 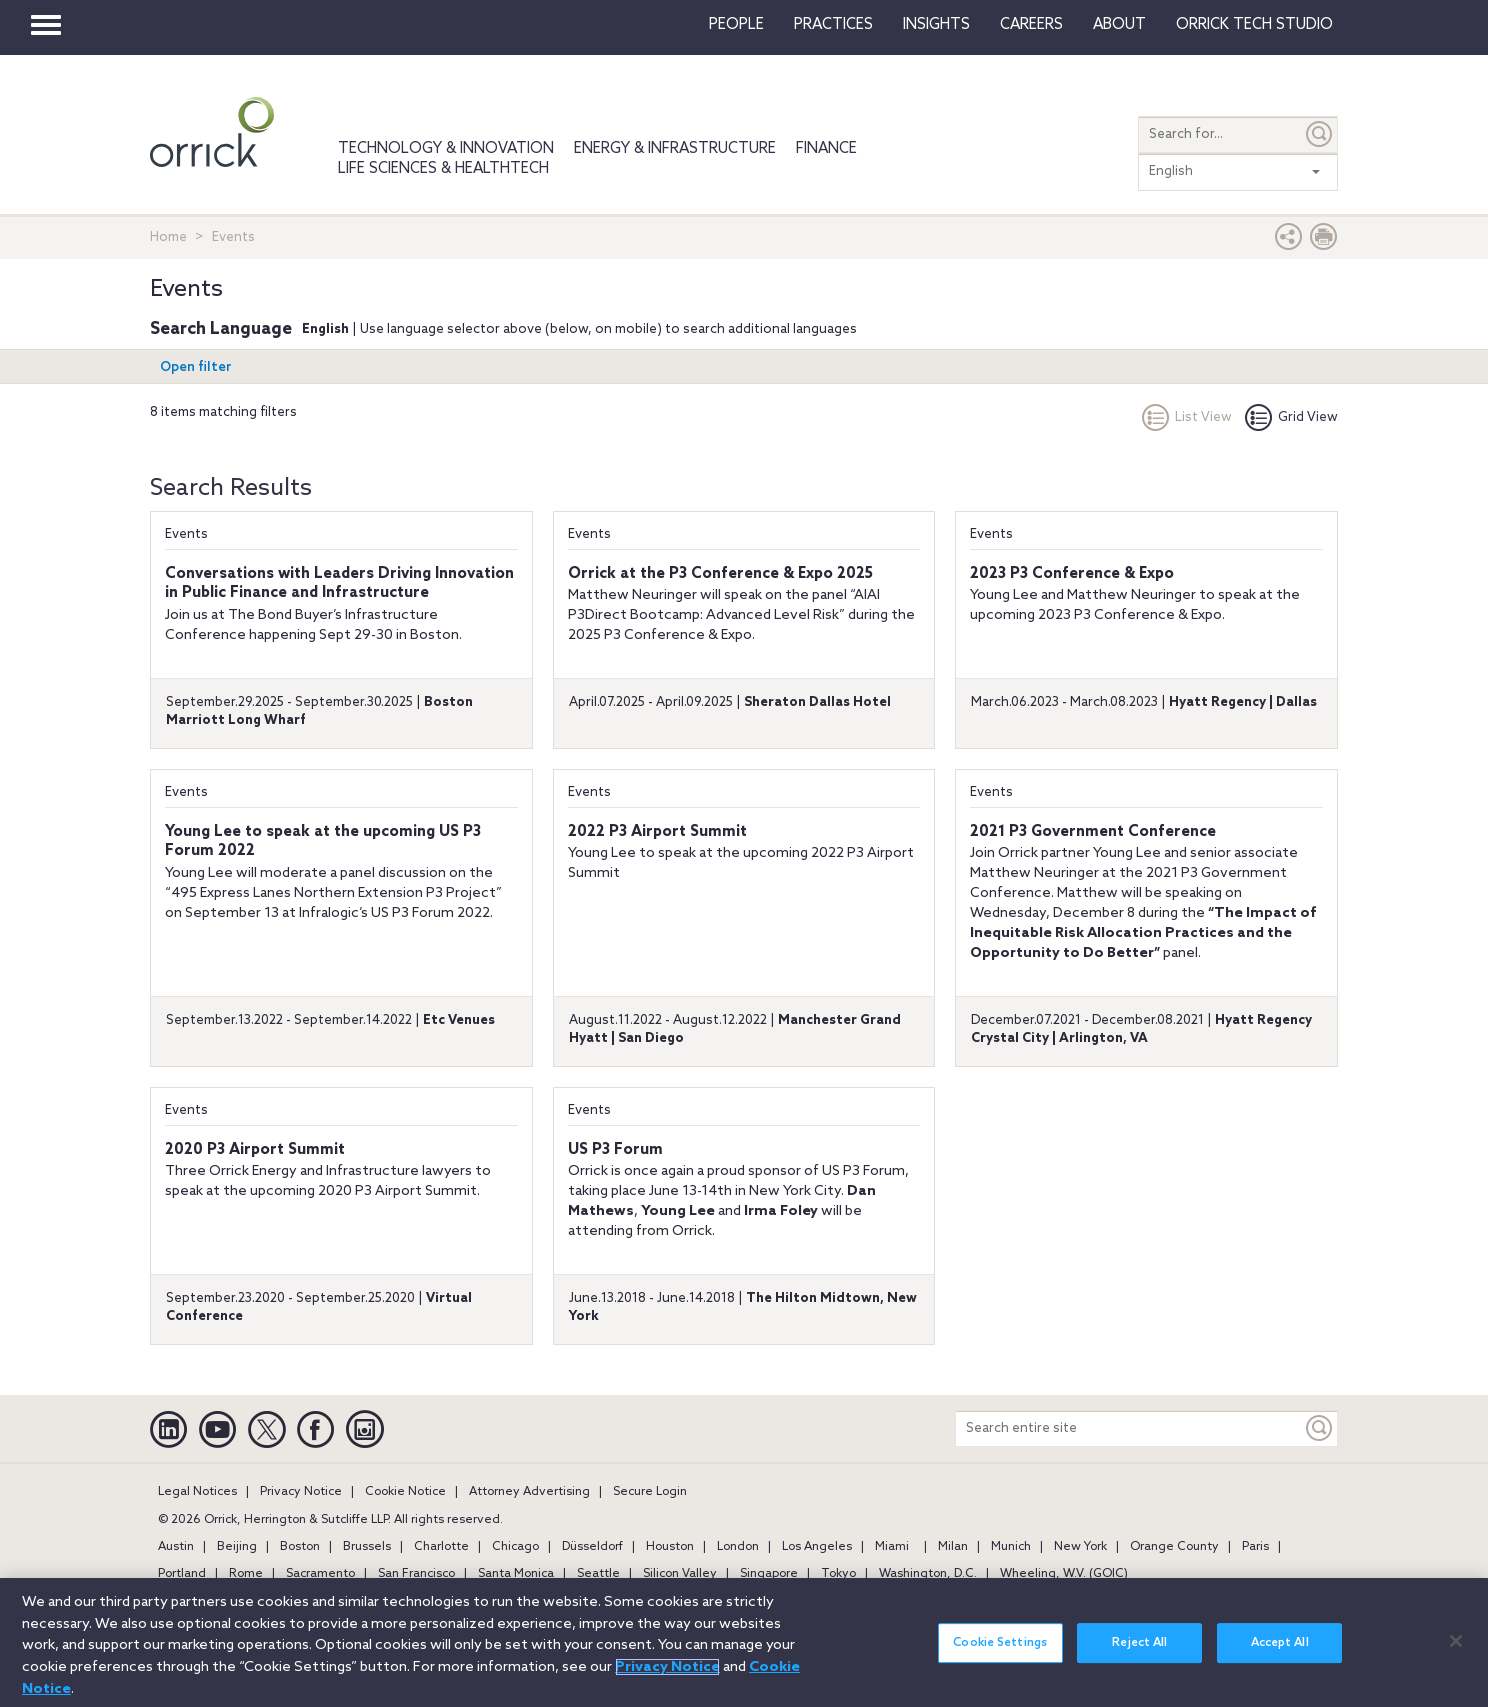 What do you see at coordinates (1280, 1649) in the screenshot?
I see `Accept All` at bounding box center [1280, 1649].